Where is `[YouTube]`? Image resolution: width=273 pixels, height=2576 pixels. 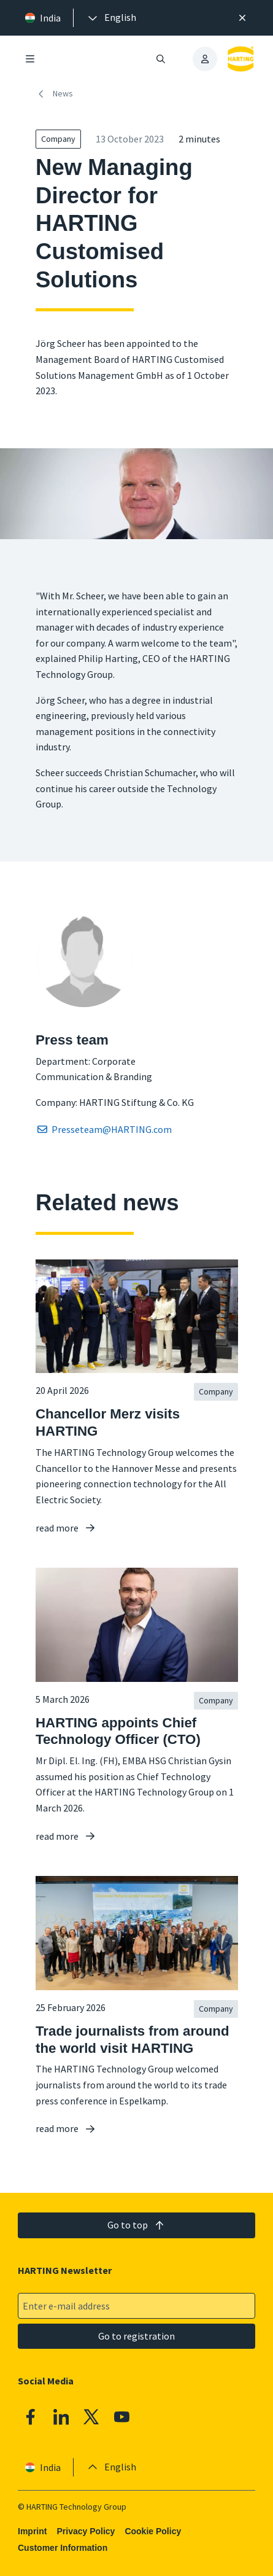 [YouTube] is located at coordinates (122, 2417).